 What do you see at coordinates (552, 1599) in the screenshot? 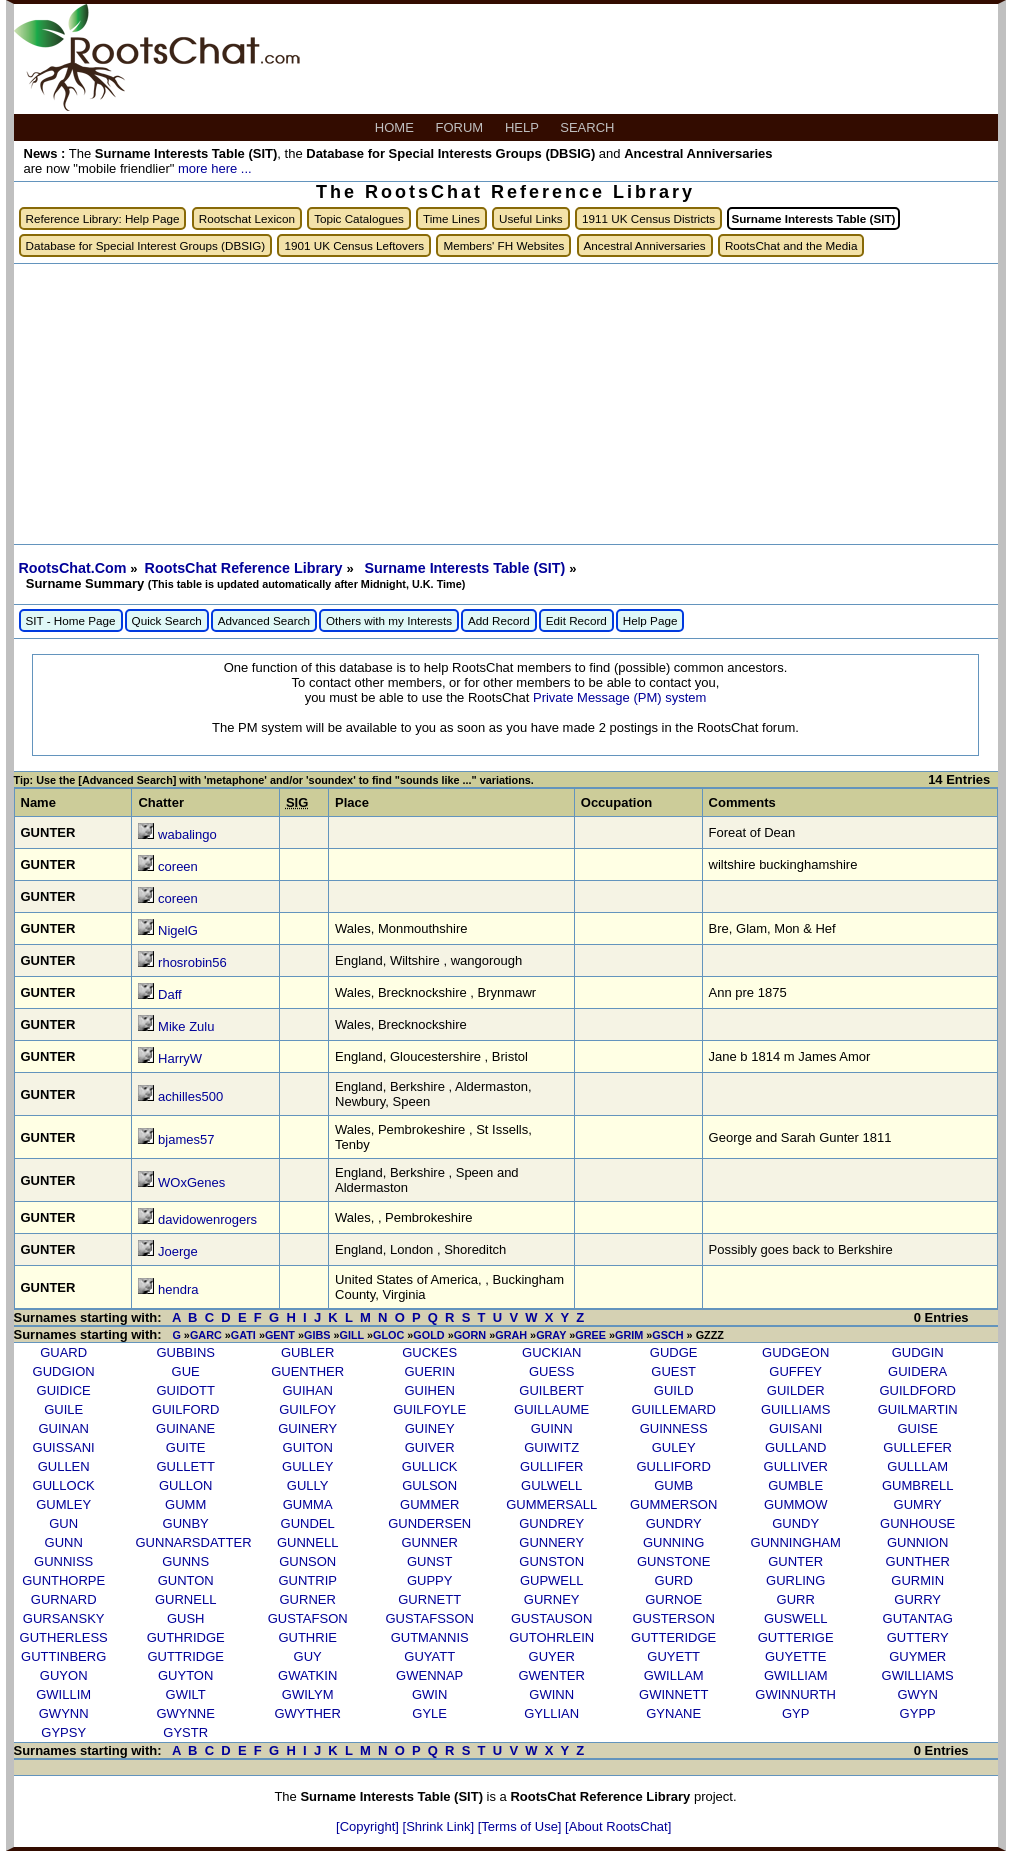
I see `GURNEY` at bounding box center [552, 1599].